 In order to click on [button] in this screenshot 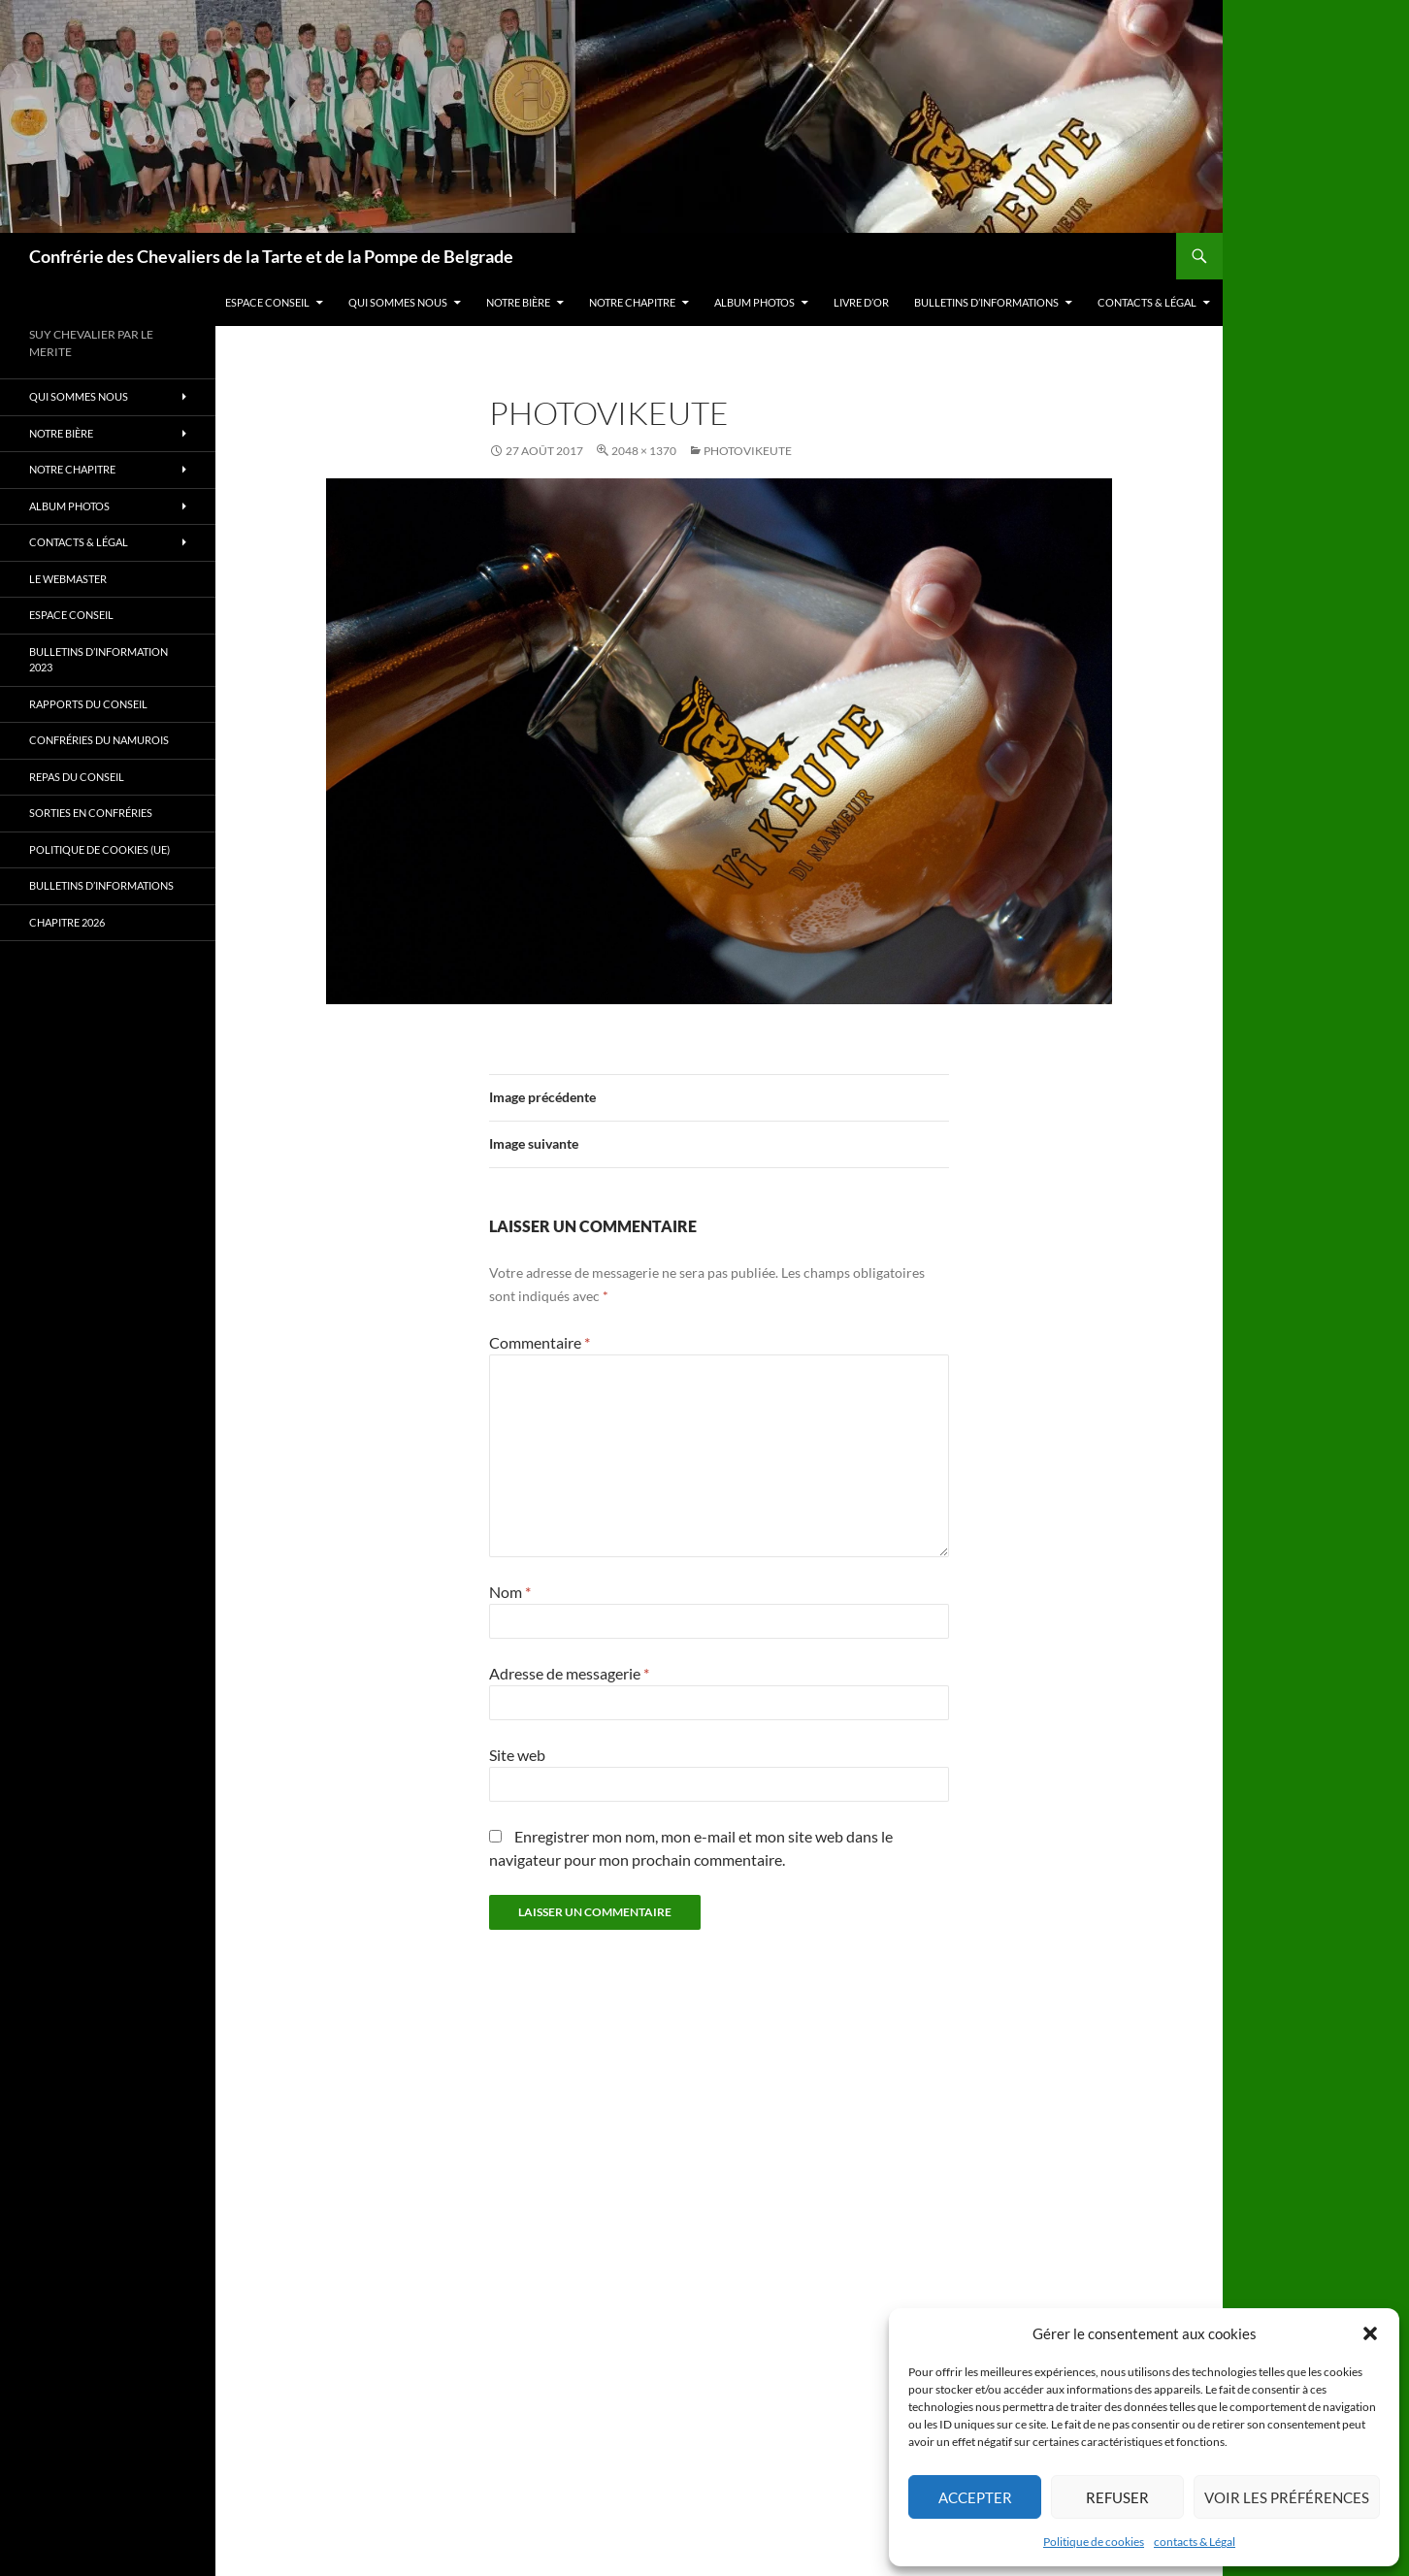, I will do `click(1370, 2333)`.